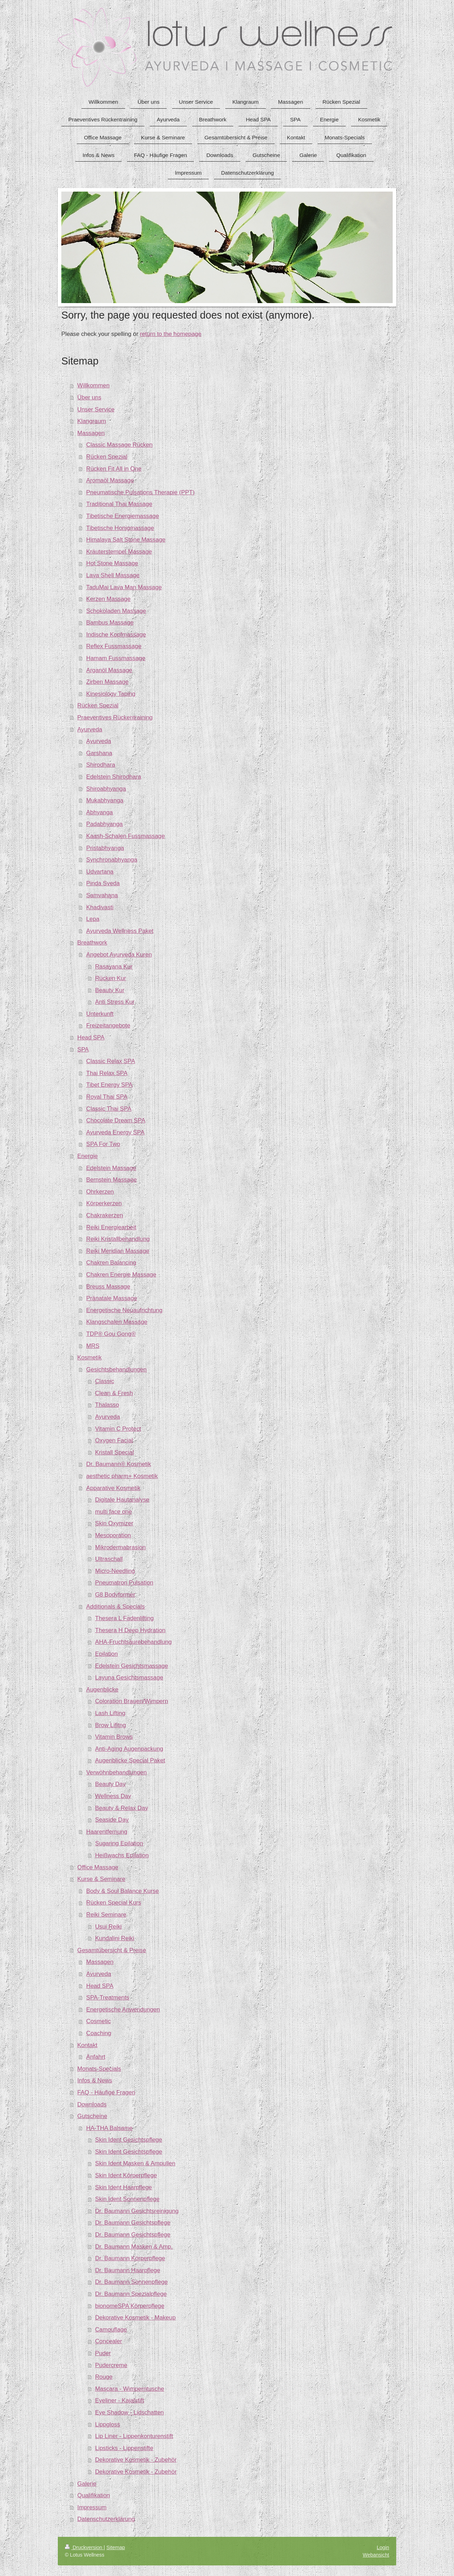  What do you see at coordinates (103, 1144) in the screenshot?
I see `SPA For Two` at bounding box center [103, 1144].